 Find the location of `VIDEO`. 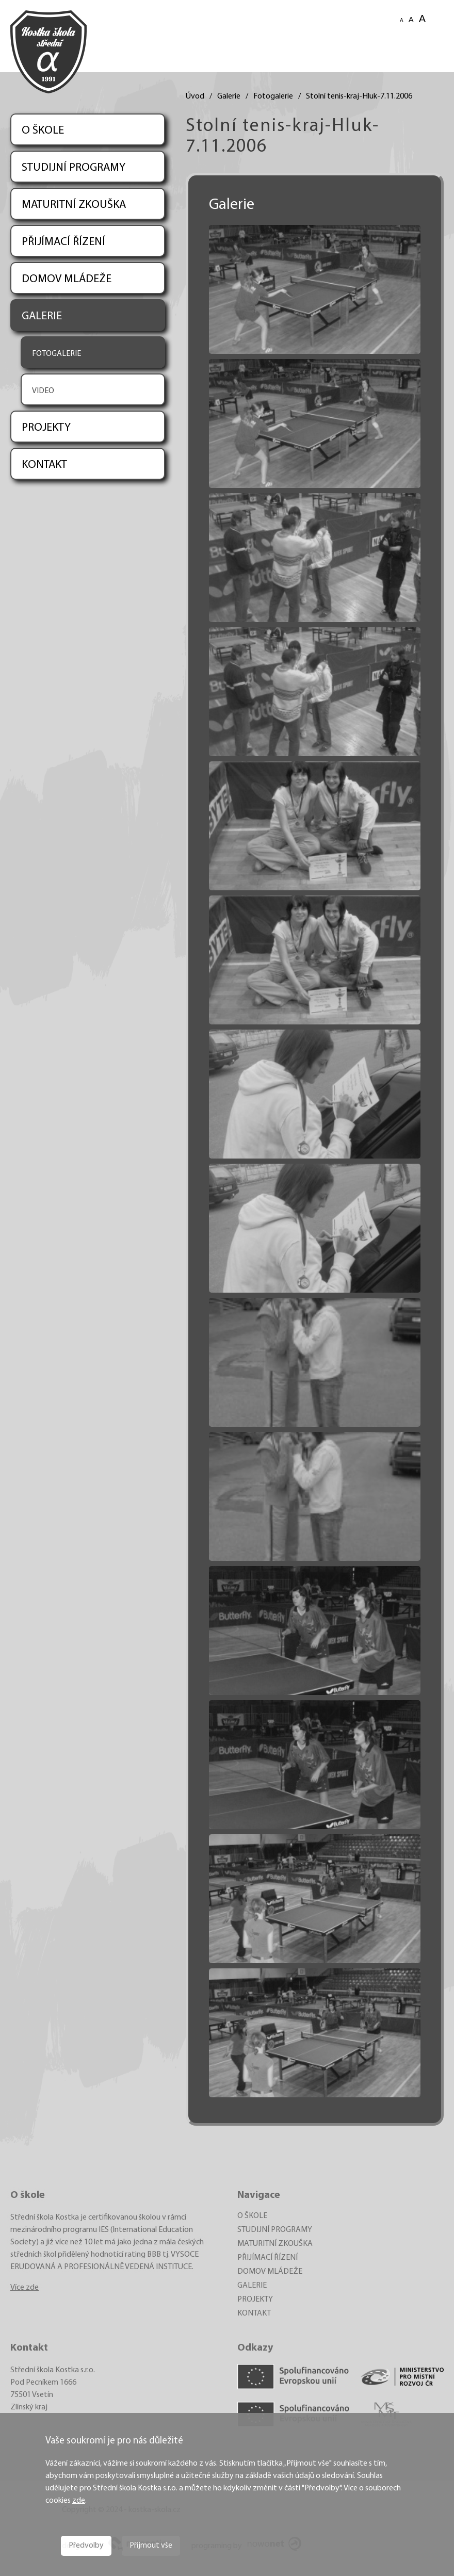

VIDEO is located at coordinates (43, 391).